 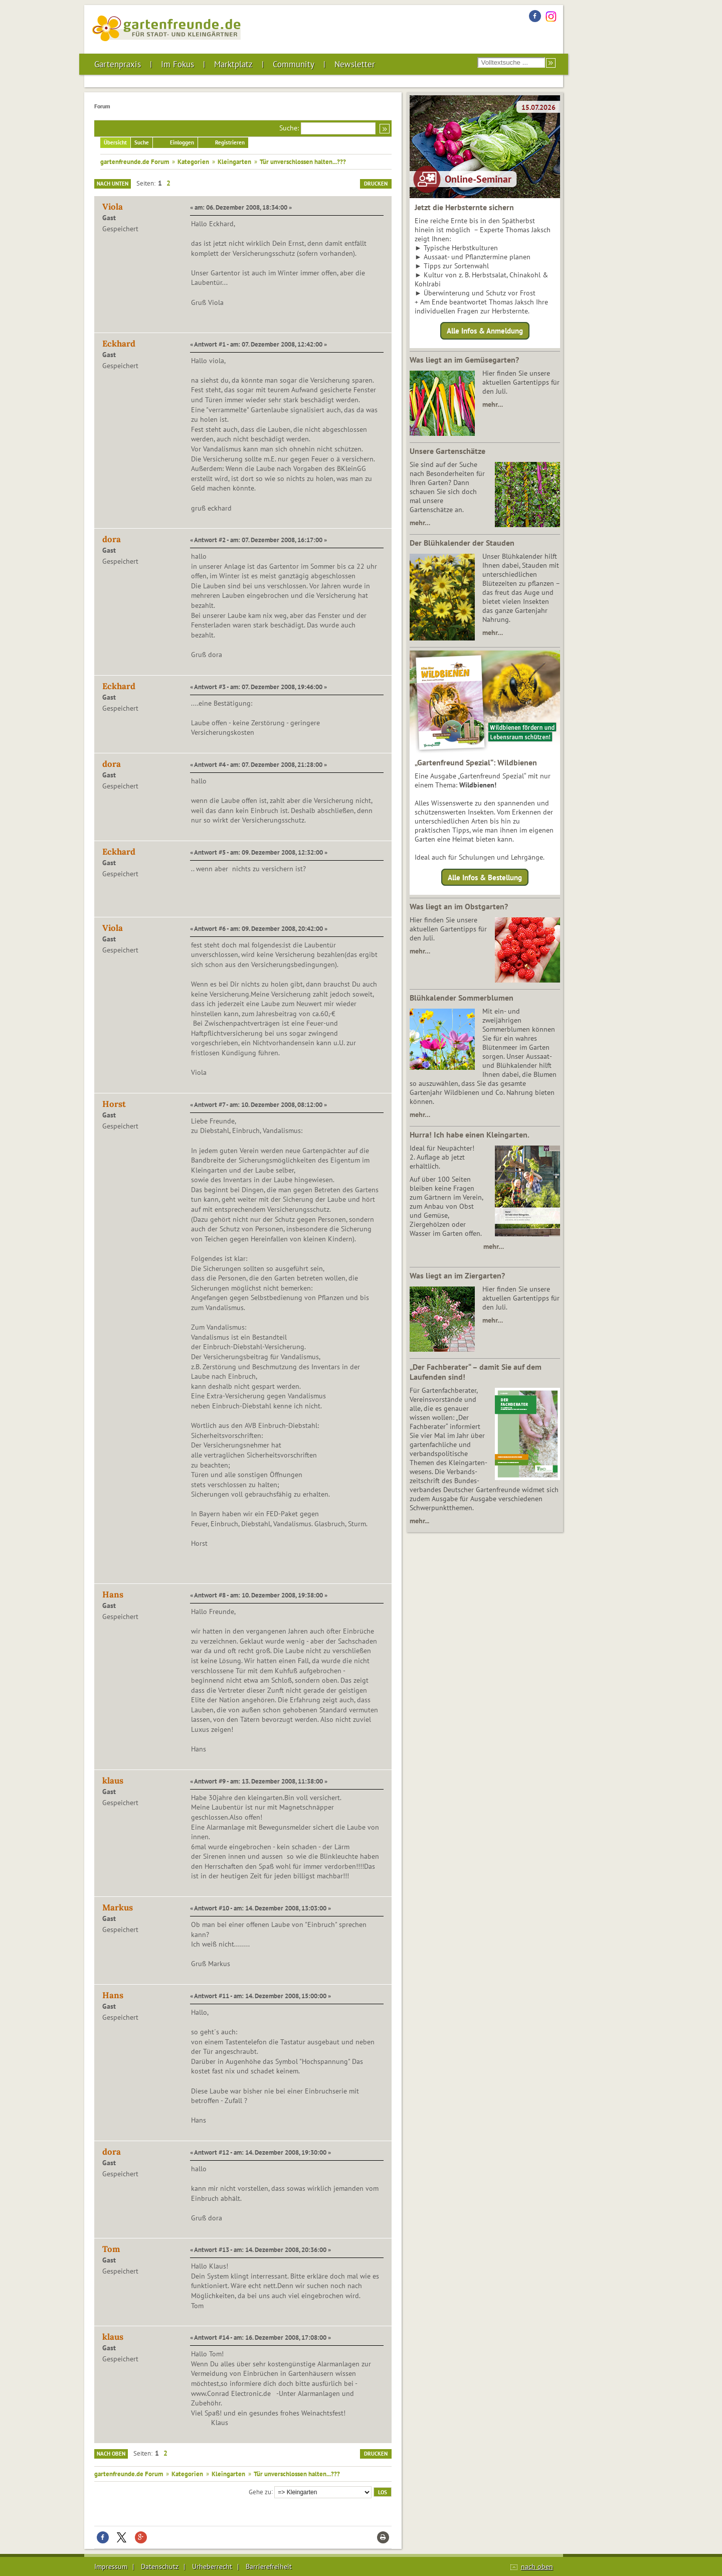 What do you see at coordinates (447, 451) in the screenshot?
I see `Unsere Gartenschätze` at bounding box center [447, 451].